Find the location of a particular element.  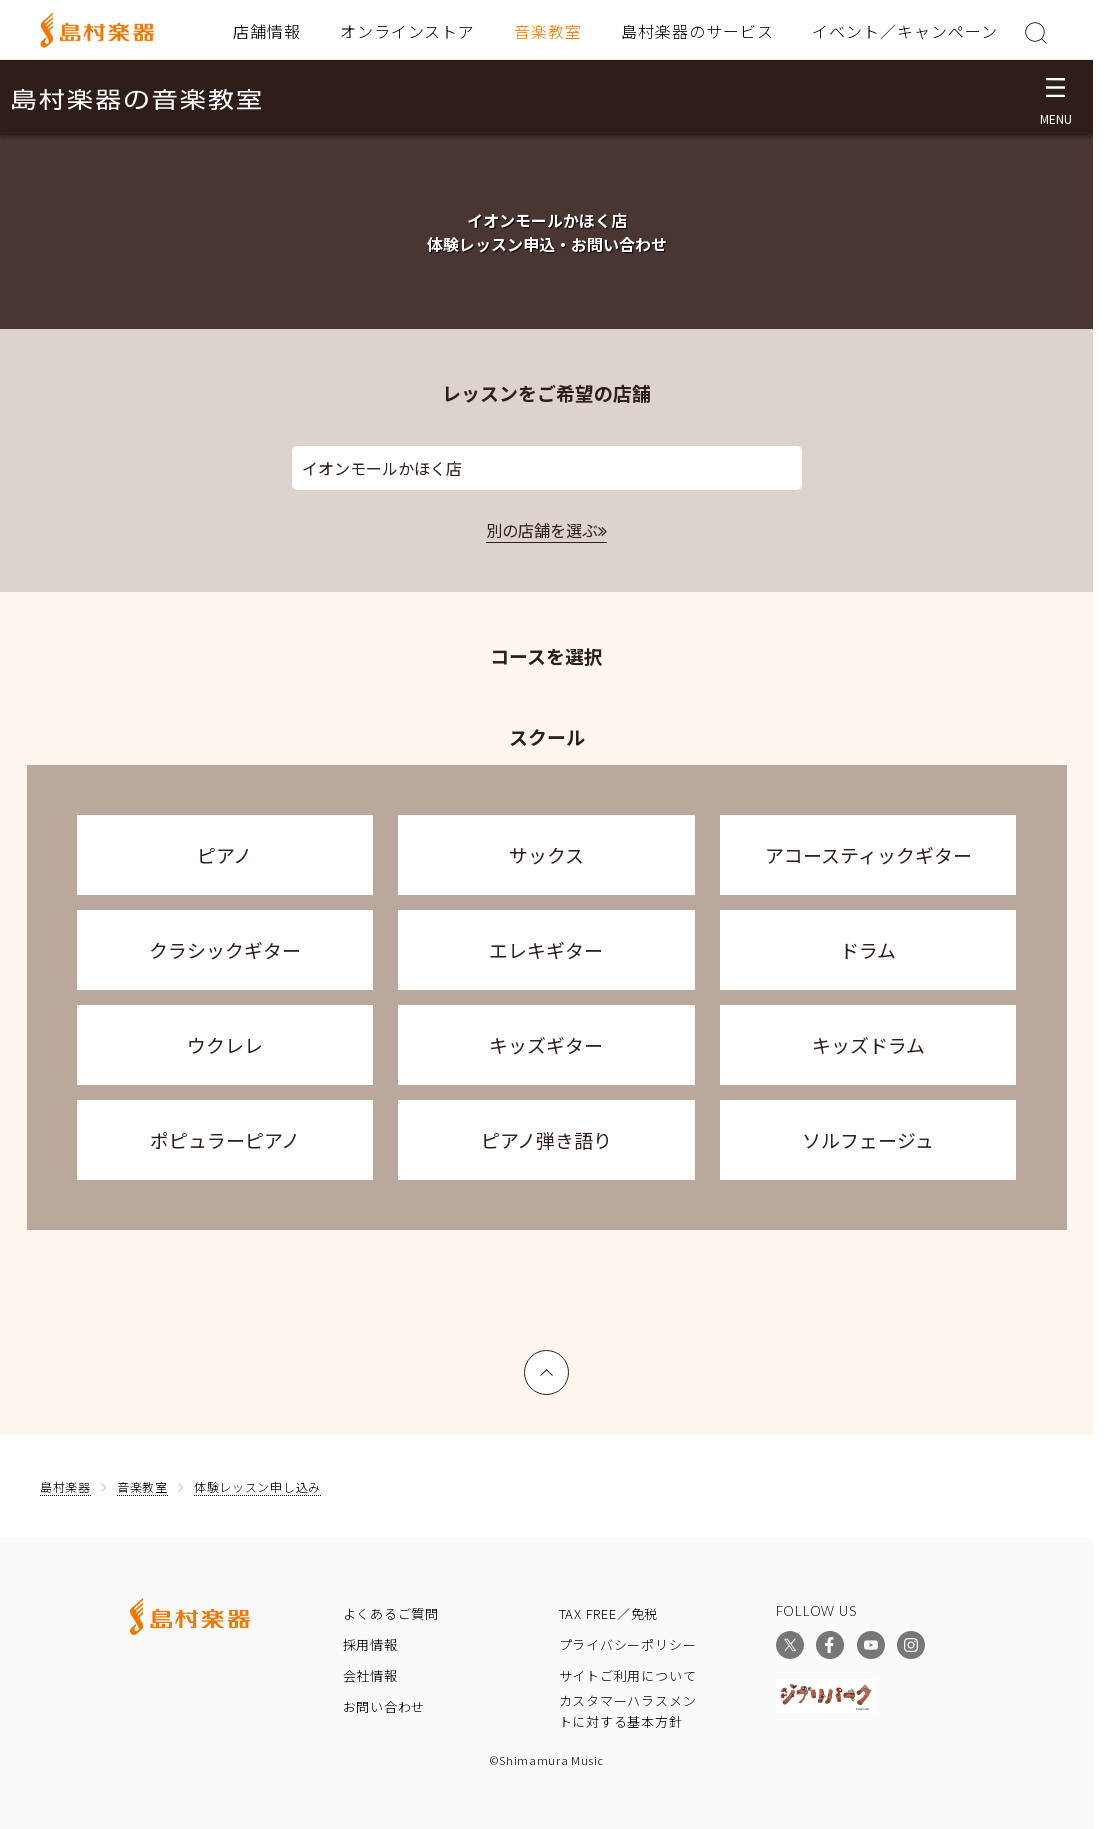

イベント／キャンペーン is located at coordinates (905, 31).